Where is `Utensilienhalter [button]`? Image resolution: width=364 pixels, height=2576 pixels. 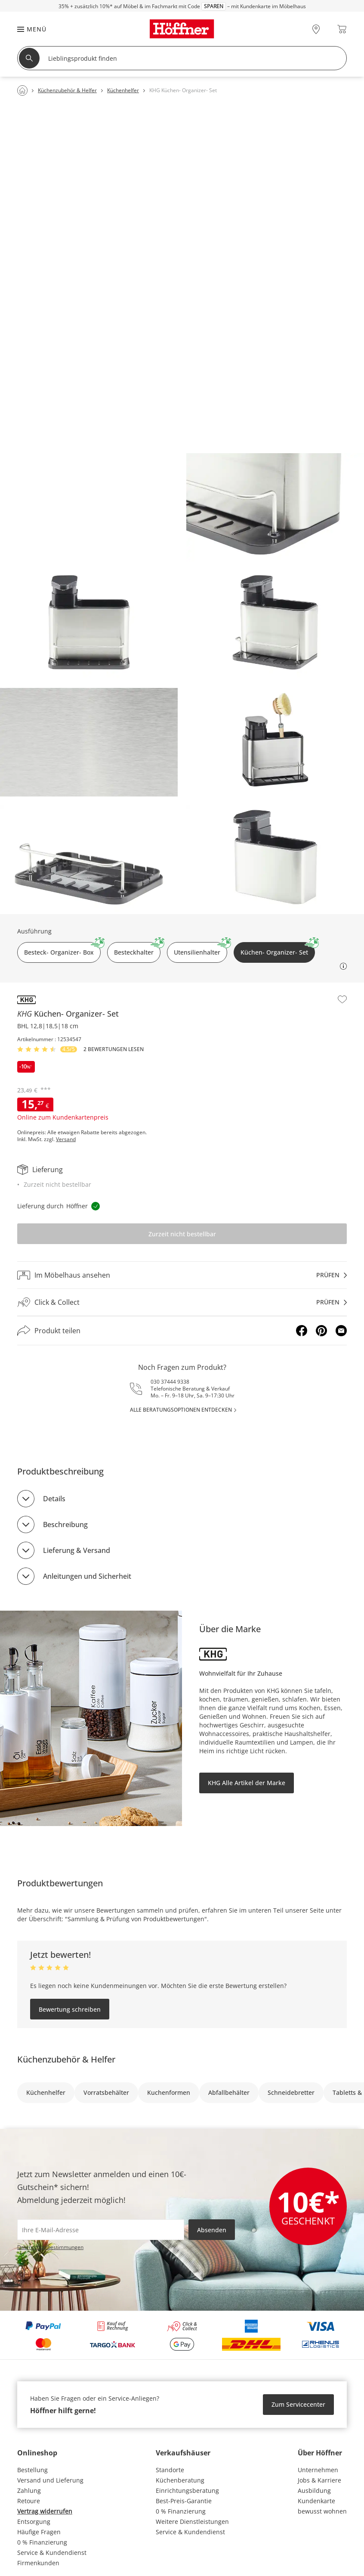 Utensilienhalter [button] is located at coordinates (200, 949).